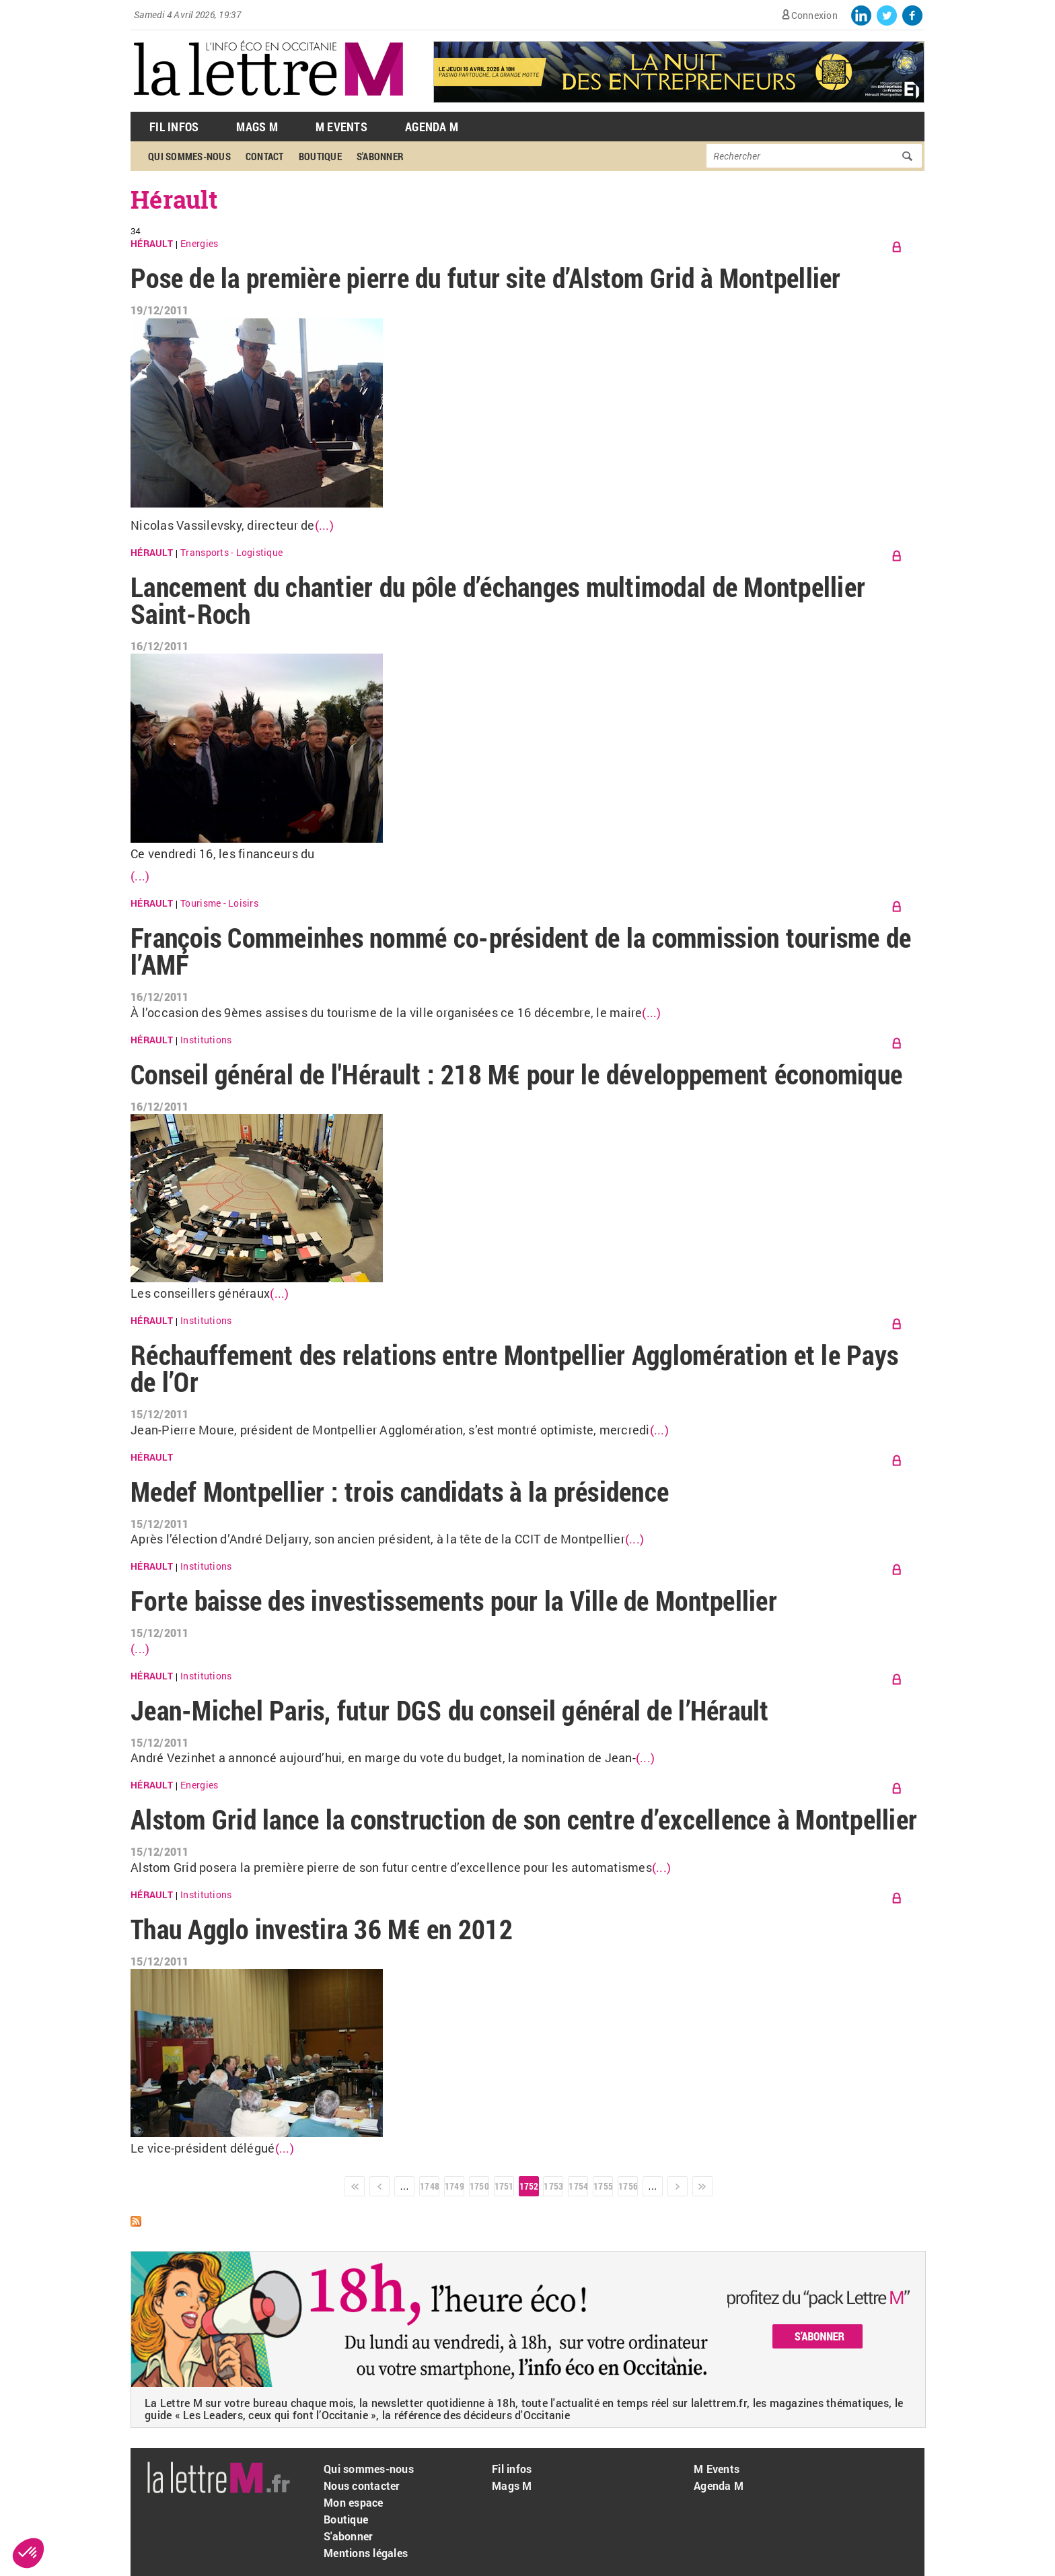  What do you see at coordinates (514, 1368) in the screenshot?
I see `Réchauffement des relations entre Montpellier Agglomération et le Pays de l’Or` at bounding box center [514, 1368].